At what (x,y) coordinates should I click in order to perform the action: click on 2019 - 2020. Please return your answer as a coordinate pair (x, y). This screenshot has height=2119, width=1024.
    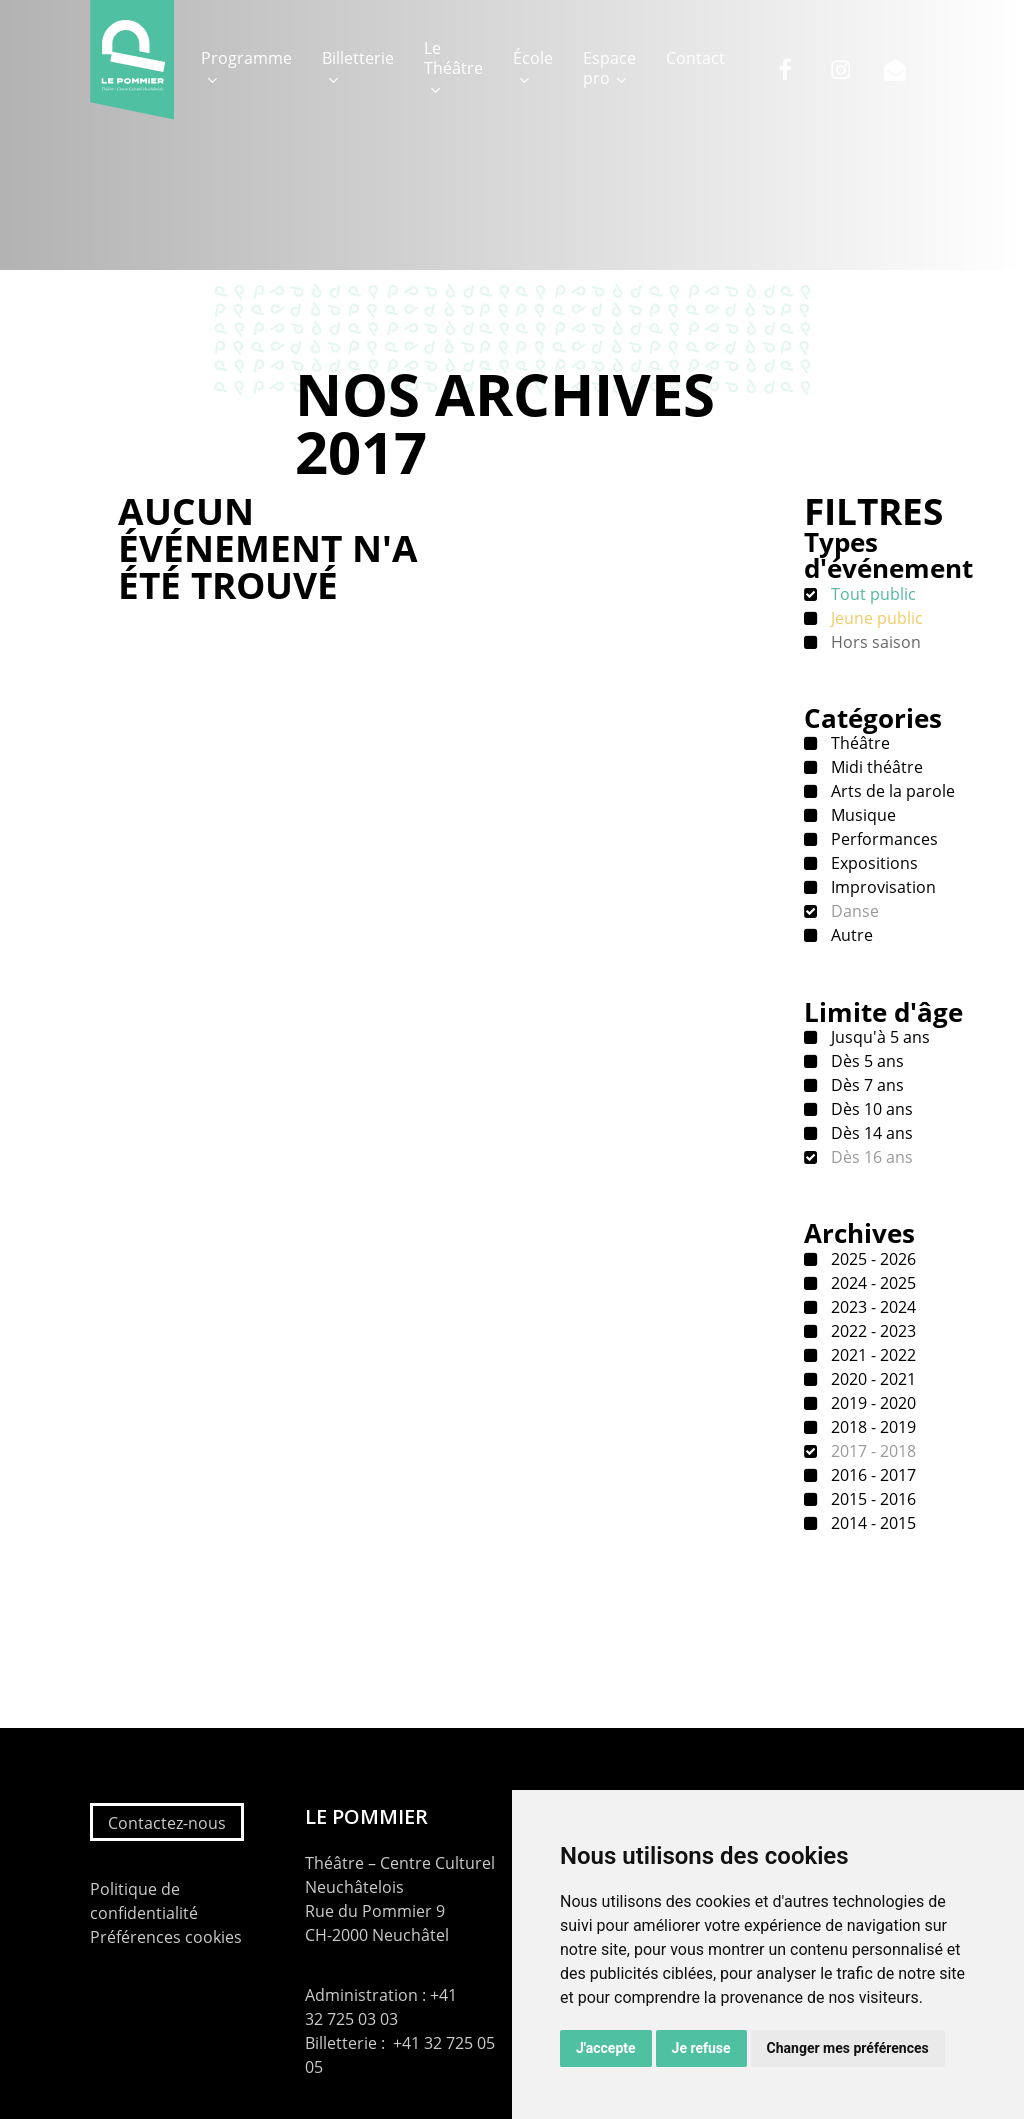
    Looking at the image, I should click on (871, 1403).